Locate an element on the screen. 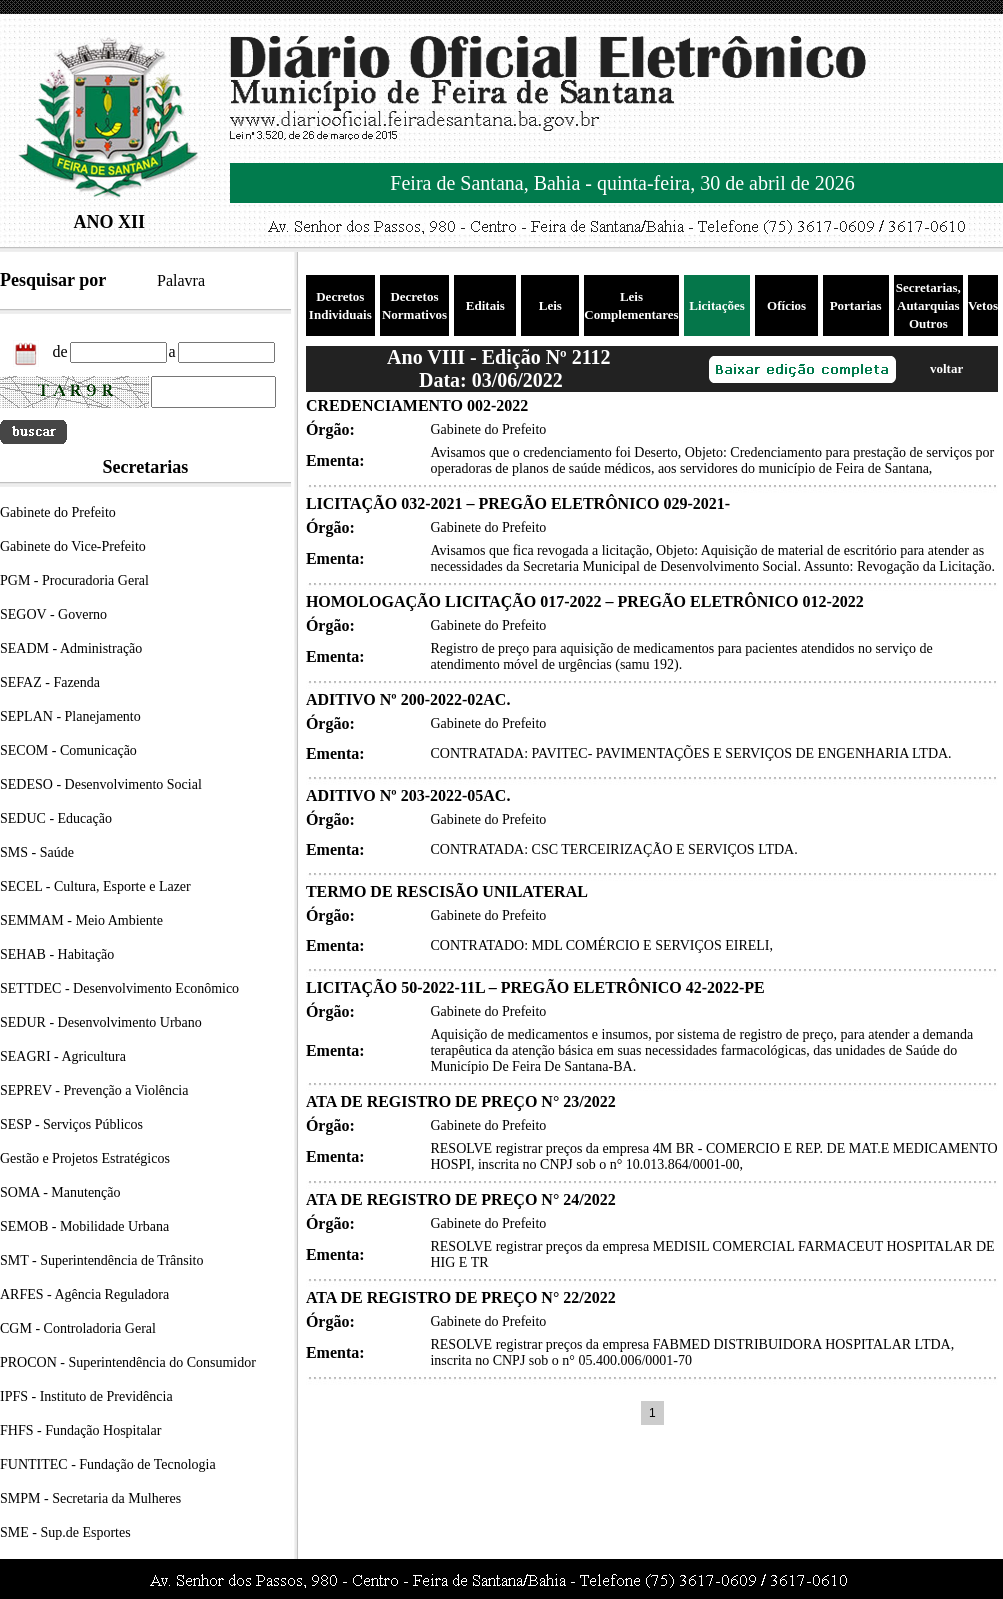 Image resolution: width=1003 pixels, height=1599 pixels. SMT - Superintendência de Trânsito is located at coordinates (102, 1260).